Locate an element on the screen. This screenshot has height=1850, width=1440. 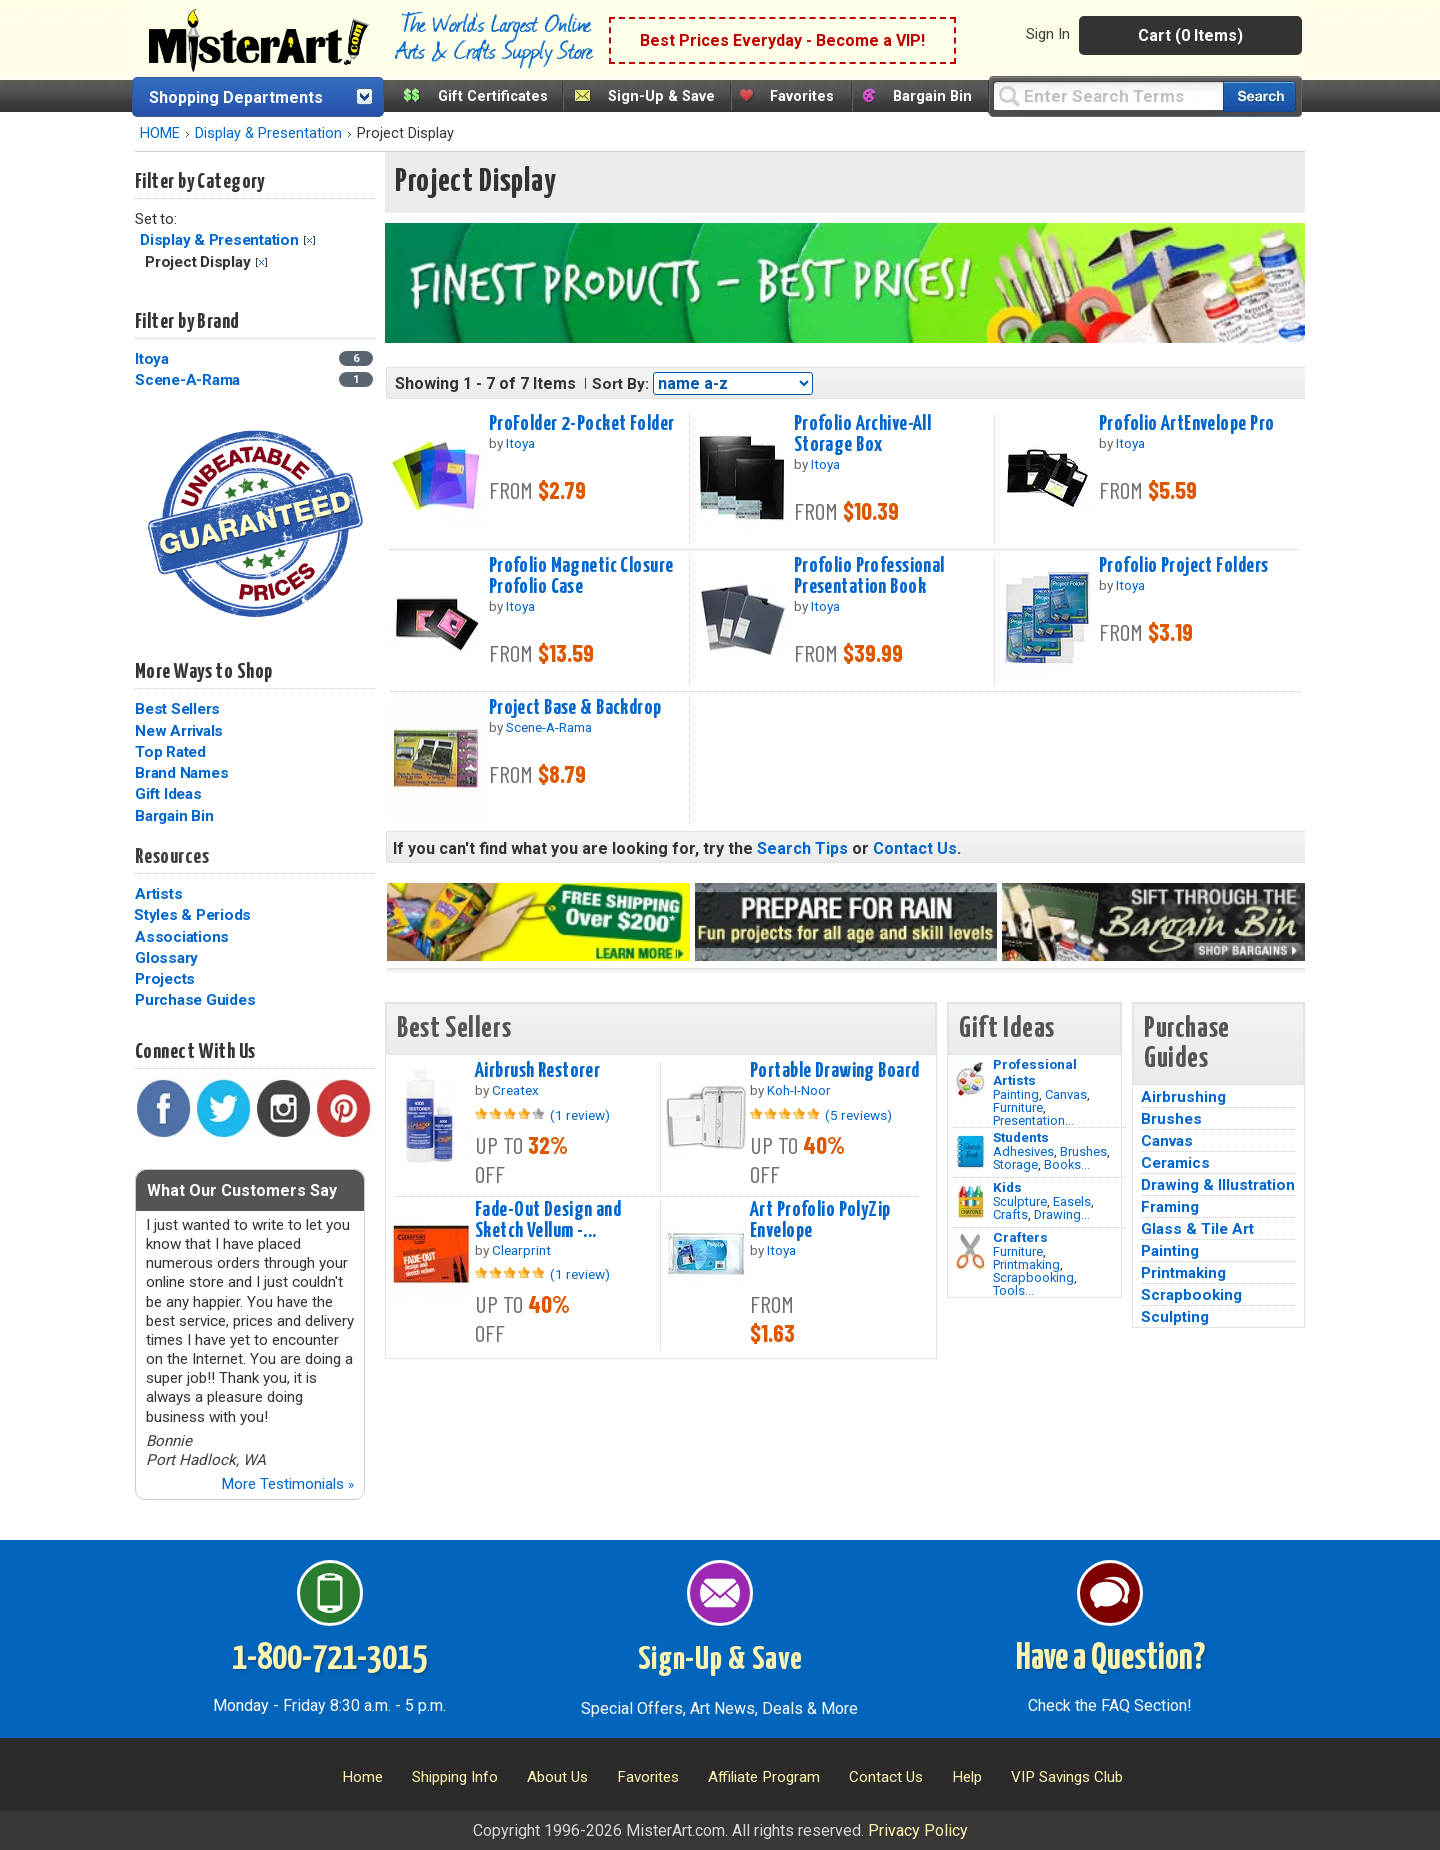
Favorites is located at coordinates (802, 96).